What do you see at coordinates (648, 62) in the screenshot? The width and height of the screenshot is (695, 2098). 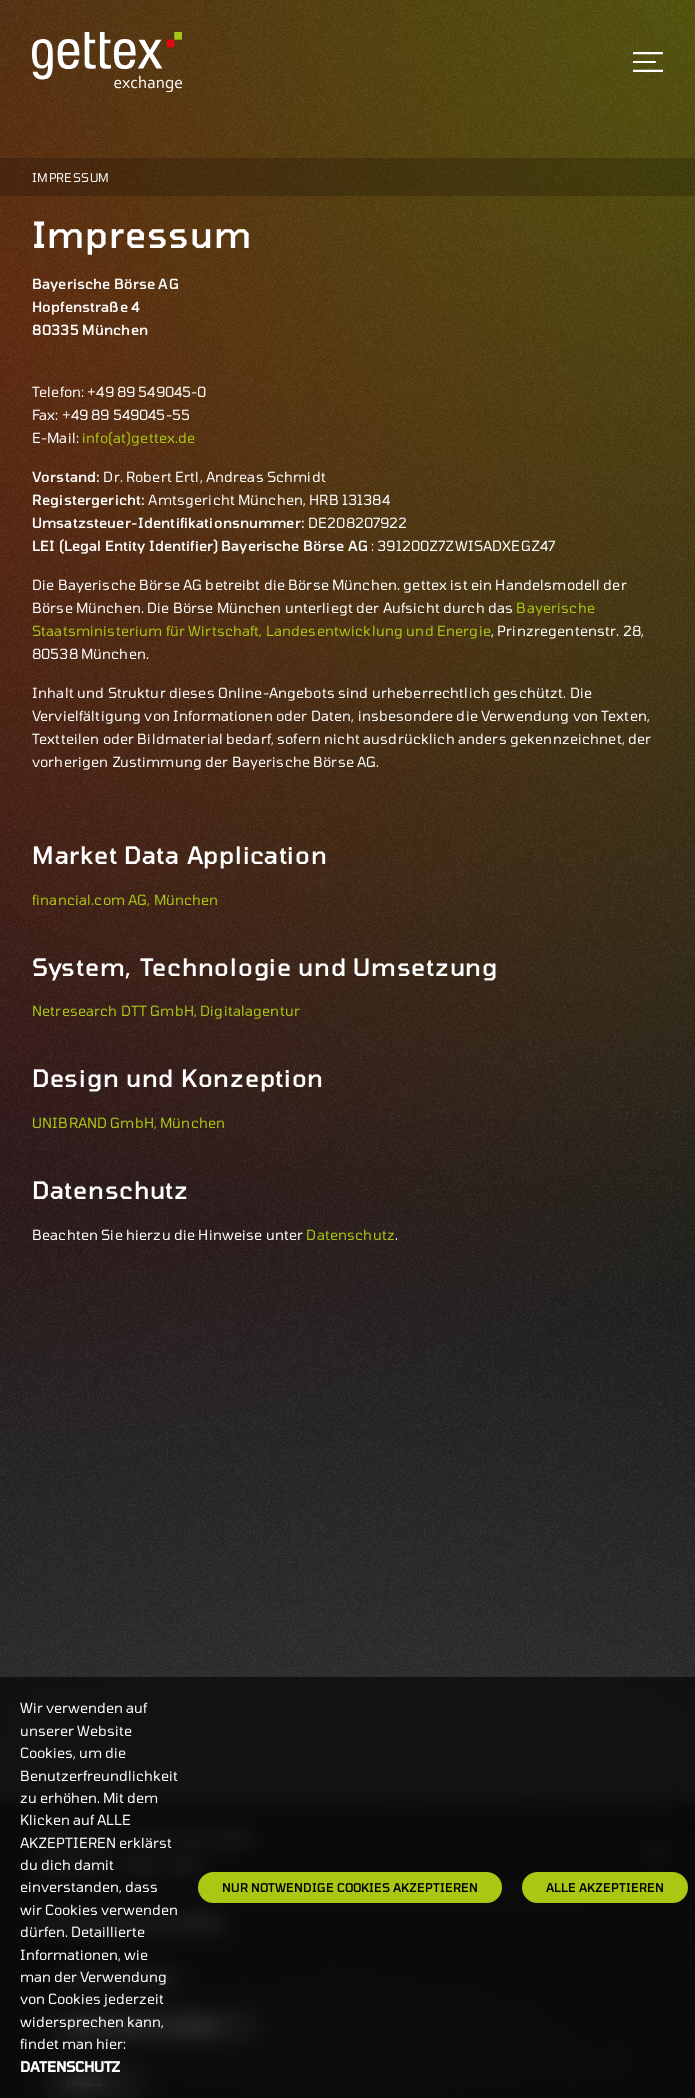 I see `[Toggle navigation]` at bounding box center [648, 62].